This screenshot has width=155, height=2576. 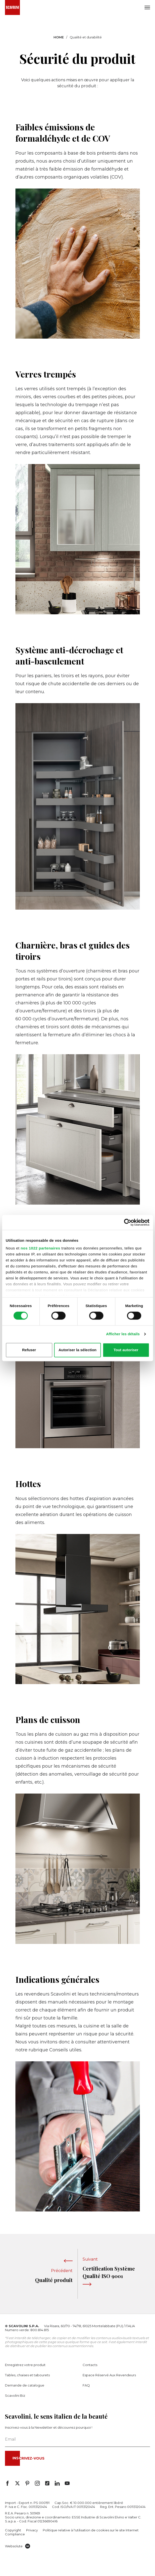 What do you see at coordinates (86, 2385) in the screenshot?
I see `FAQ` at bounding box center [86, 2385].